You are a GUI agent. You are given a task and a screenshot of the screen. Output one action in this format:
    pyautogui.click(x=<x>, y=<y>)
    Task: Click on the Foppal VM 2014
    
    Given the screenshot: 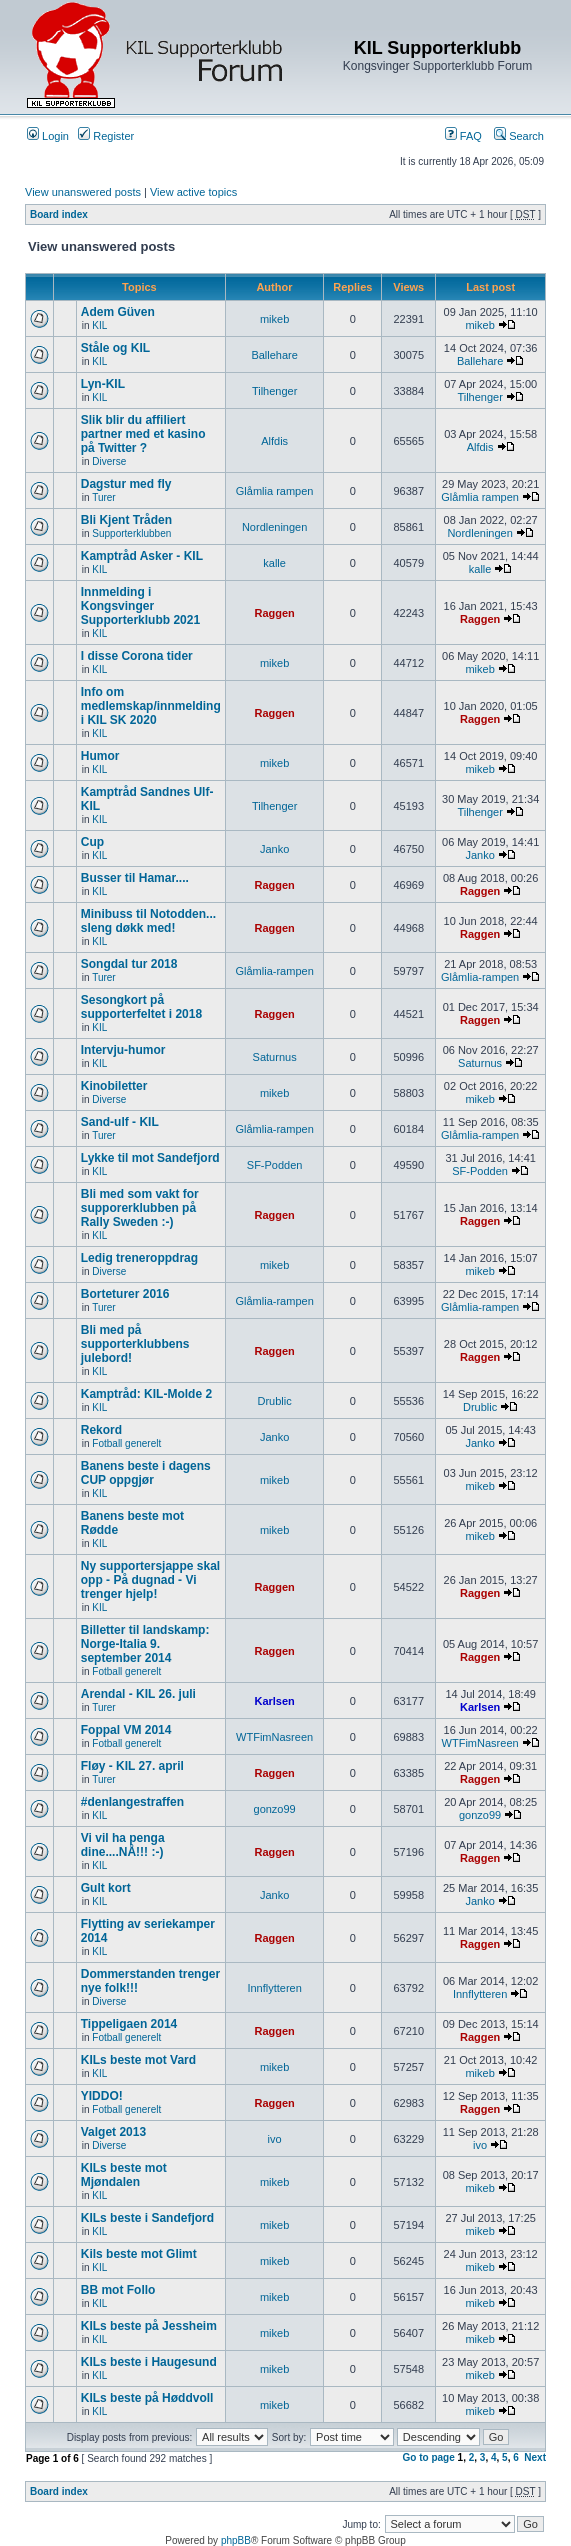 What is the action you would take?
    pyautogui.click(x=126, y=1730)
    